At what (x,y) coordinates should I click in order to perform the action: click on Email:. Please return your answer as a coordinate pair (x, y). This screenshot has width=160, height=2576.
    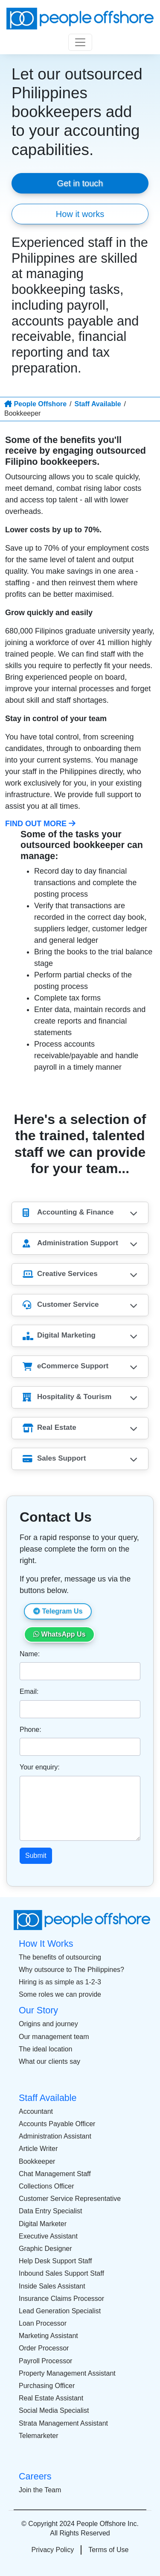
    Looking at the image, I should click on (29, 1691).